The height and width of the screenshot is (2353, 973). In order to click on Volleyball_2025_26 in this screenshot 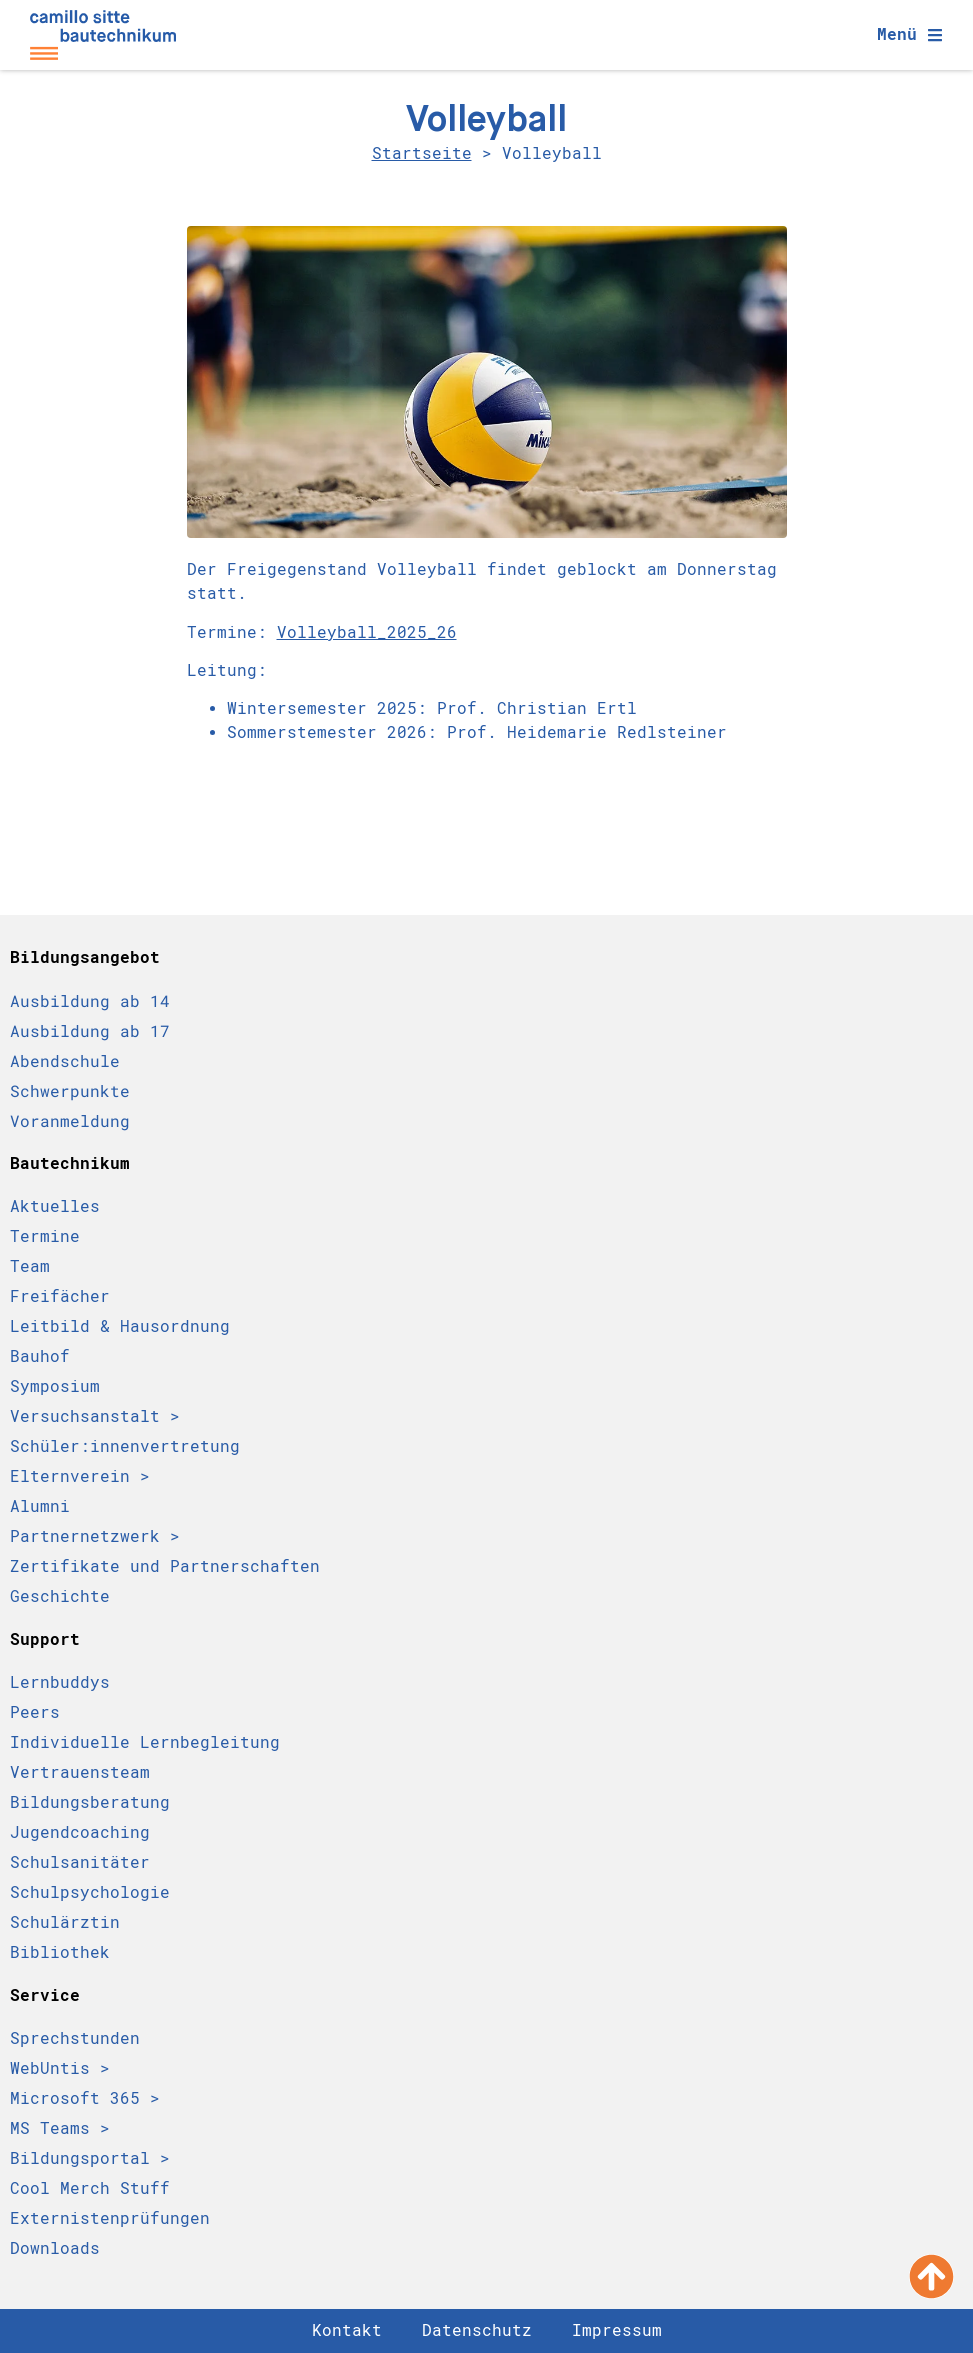, I will do `click(367, 632)`.